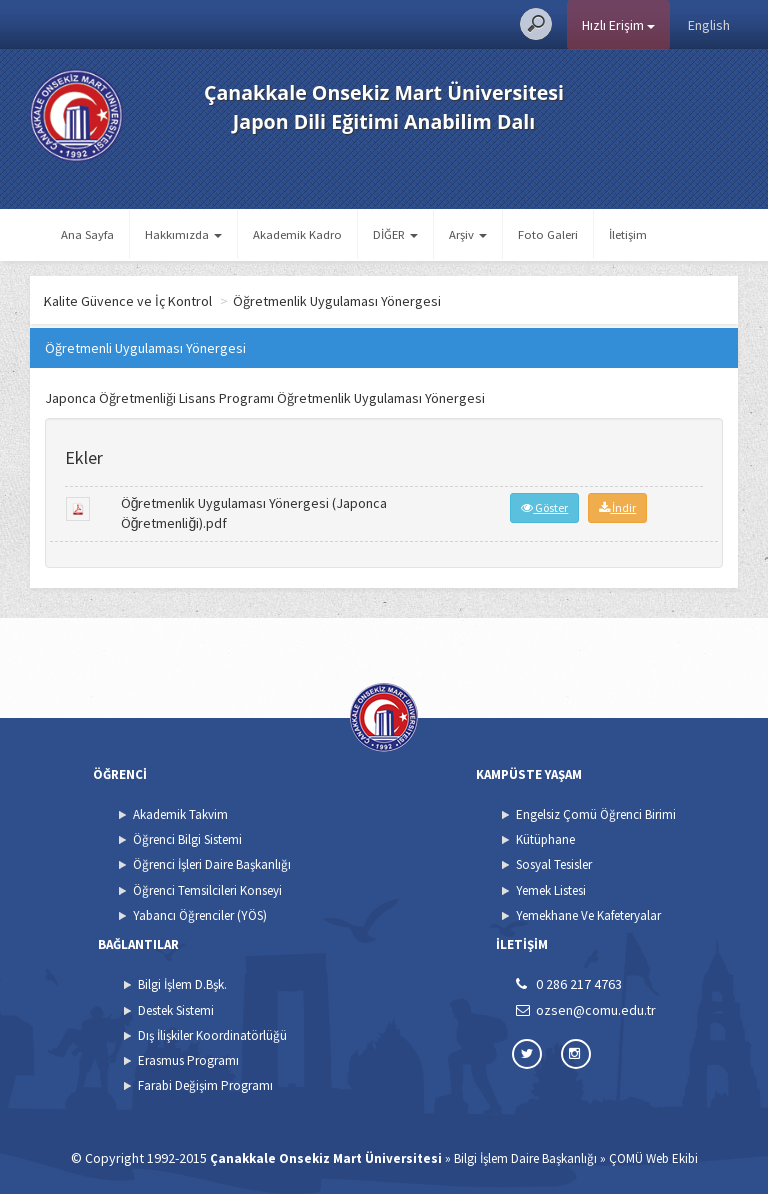 The height and width of the screenshot is (1194, 768). What do you see at coordinates (183, 234) in the screenshot?
I see `Hakkımızda [button]` at bounding box center [183, 234].